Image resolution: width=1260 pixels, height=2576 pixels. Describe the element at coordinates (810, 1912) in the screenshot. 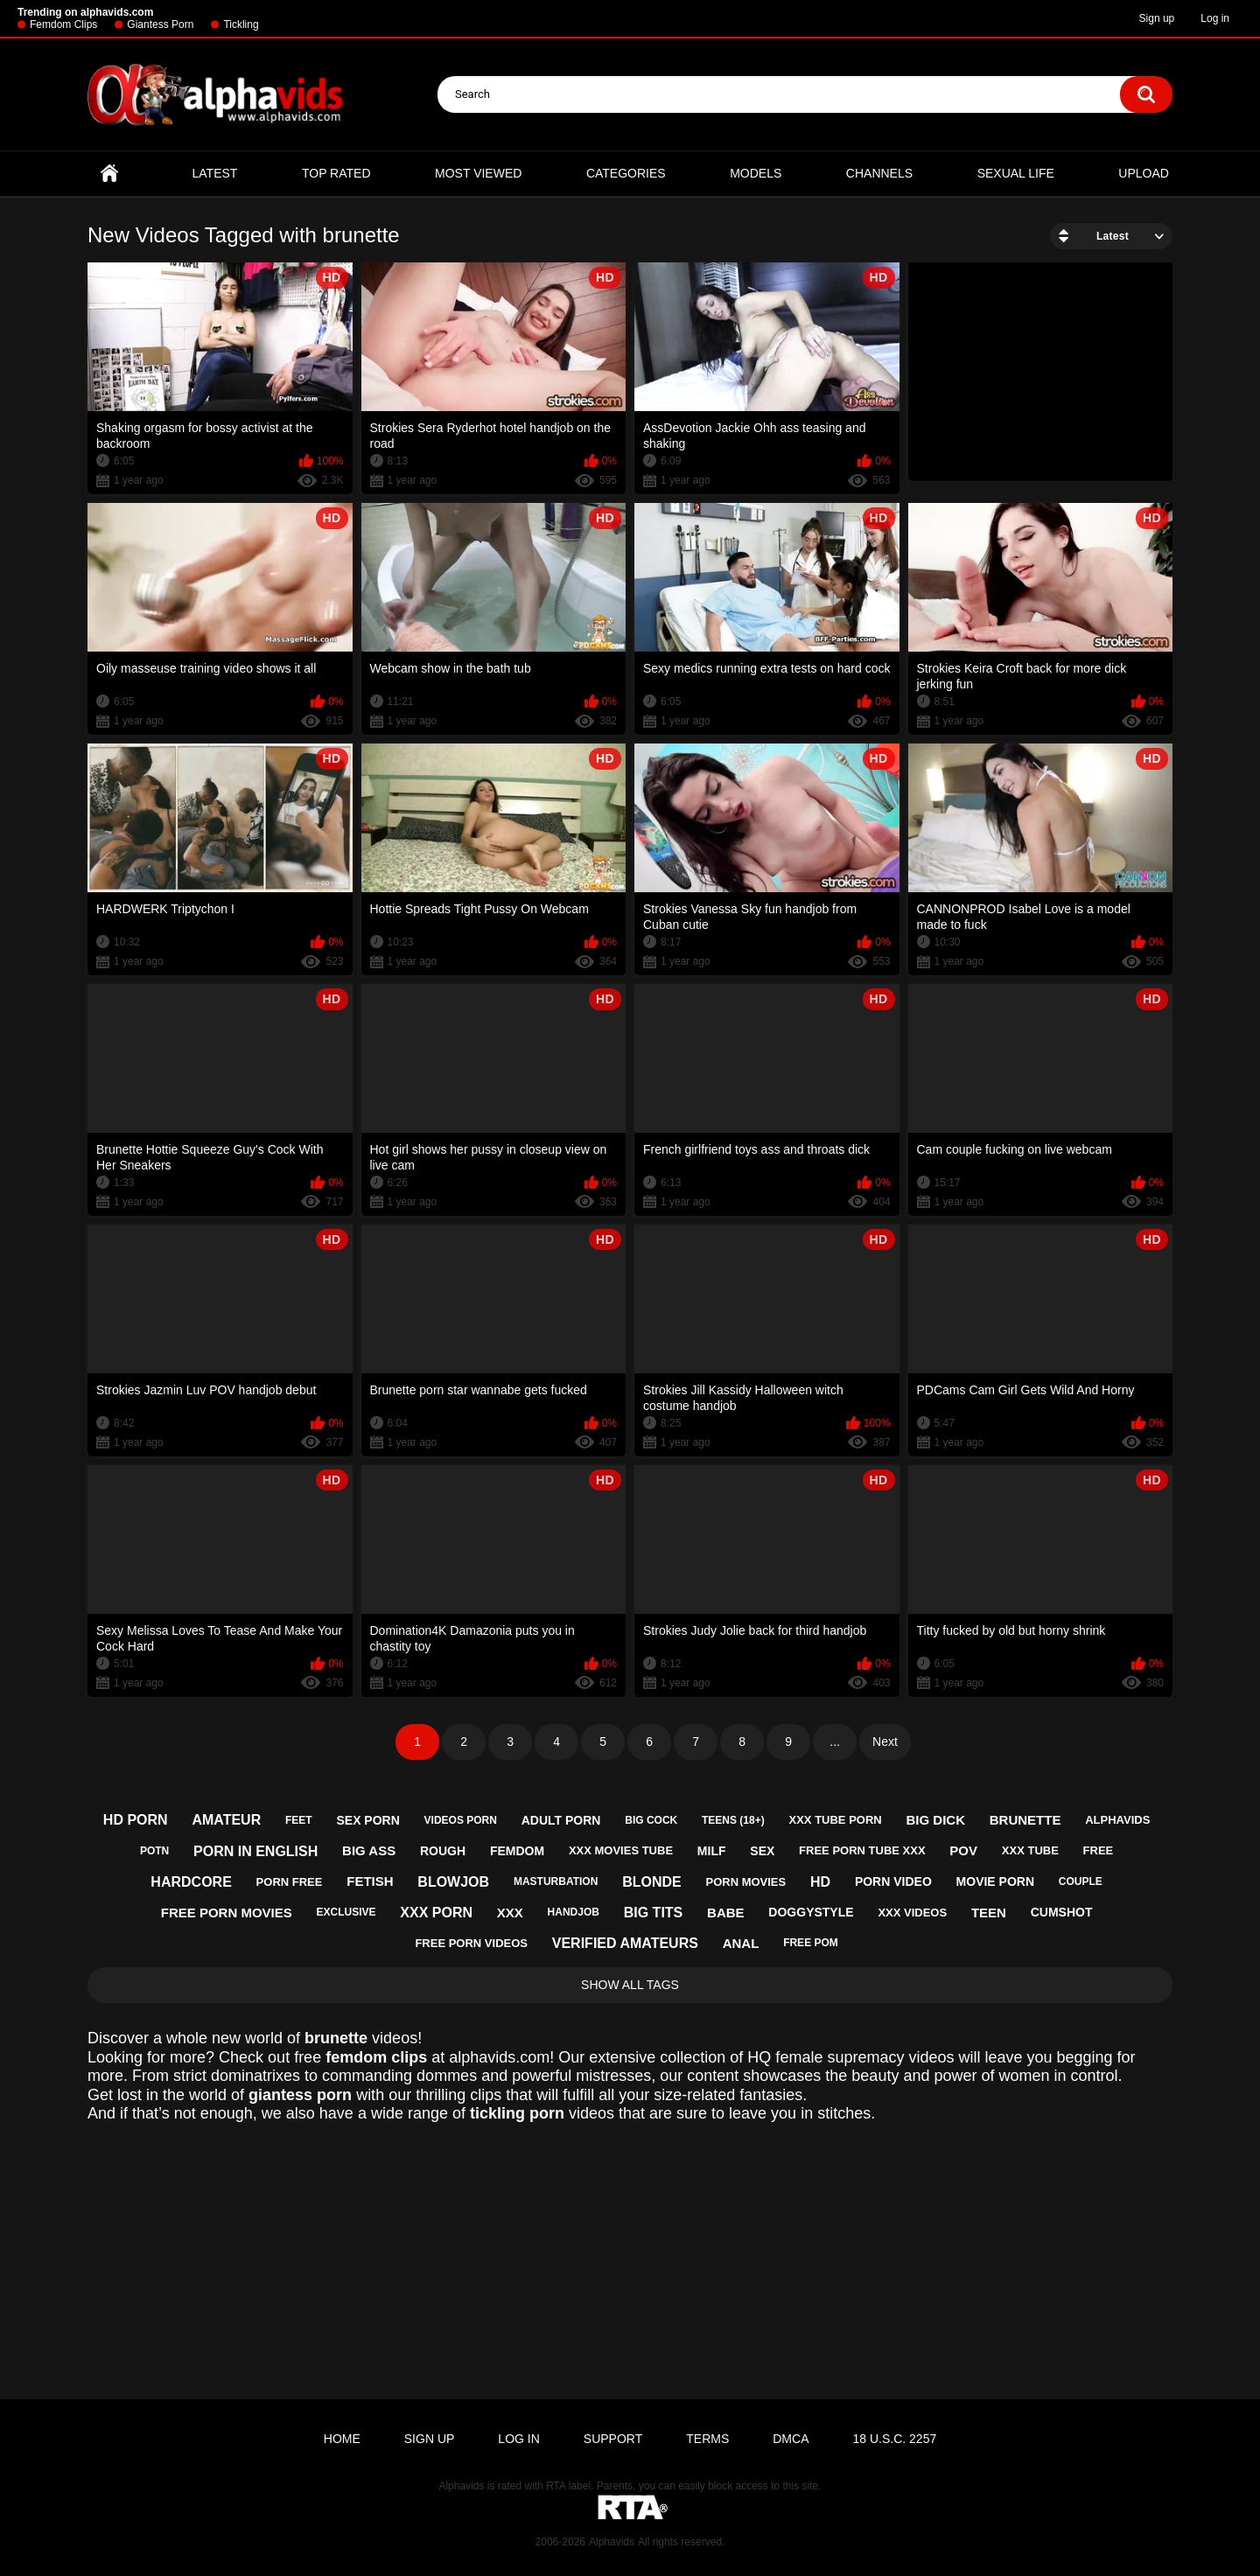

I see `doggystyle` at that location.